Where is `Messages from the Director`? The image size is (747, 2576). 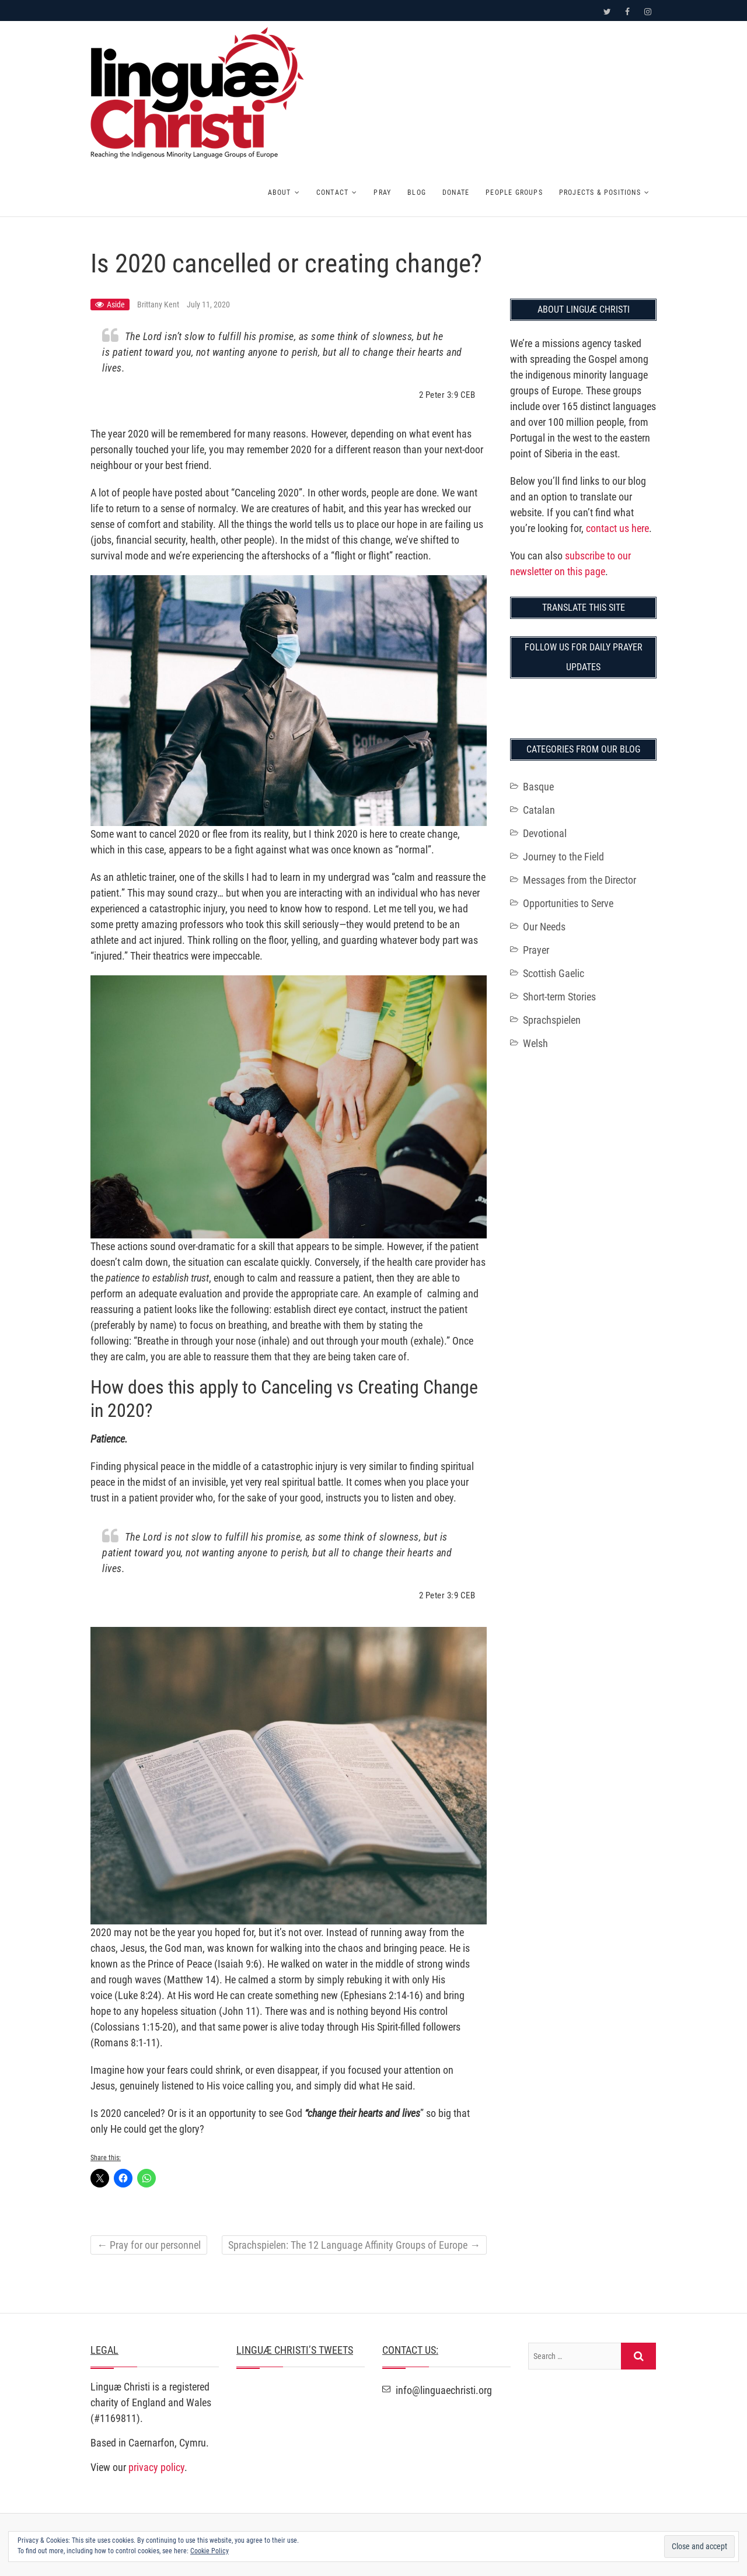 Messages from the Director is located at coordinates (579, 880).